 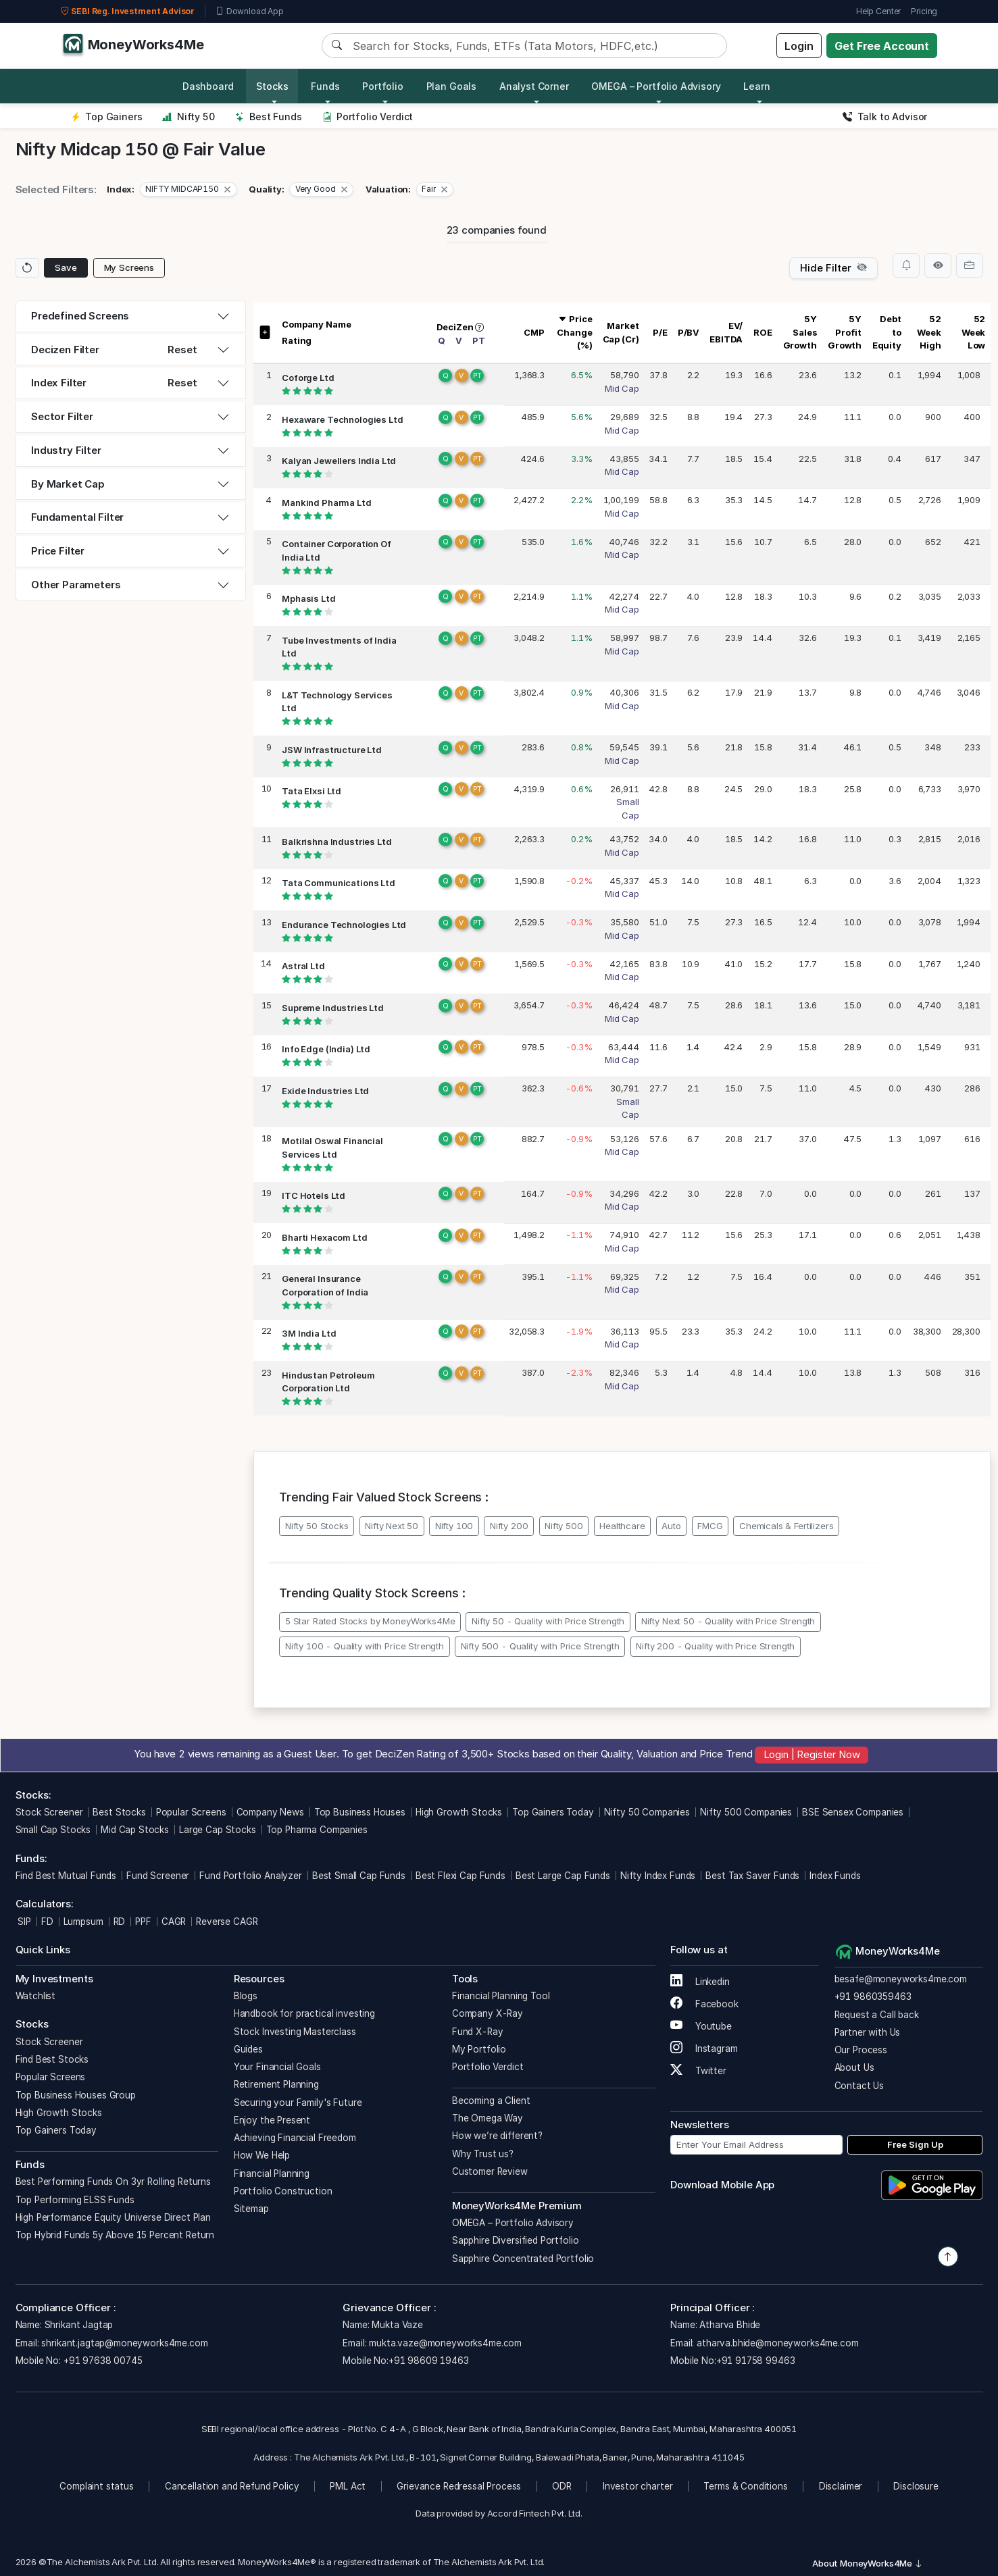 I want to click on Bharti Hexacom Ltd, so click(x=324, y=1237).